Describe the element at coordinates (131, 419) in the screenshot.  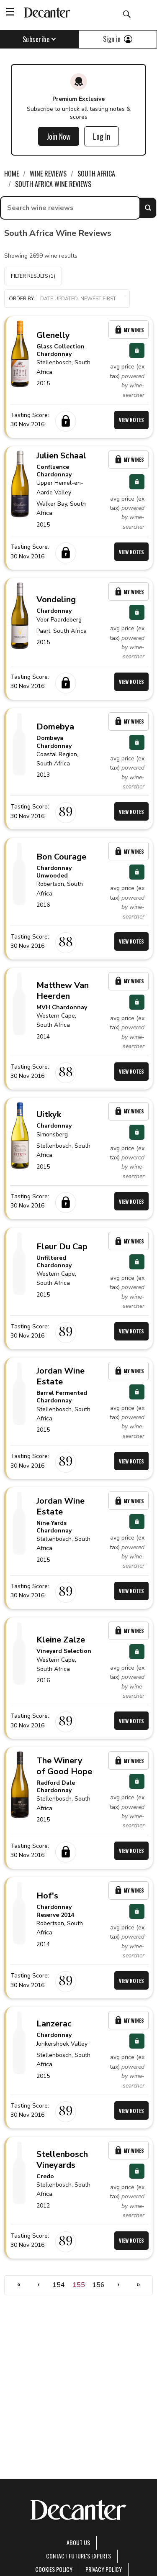
I see `View Notes` at that location.